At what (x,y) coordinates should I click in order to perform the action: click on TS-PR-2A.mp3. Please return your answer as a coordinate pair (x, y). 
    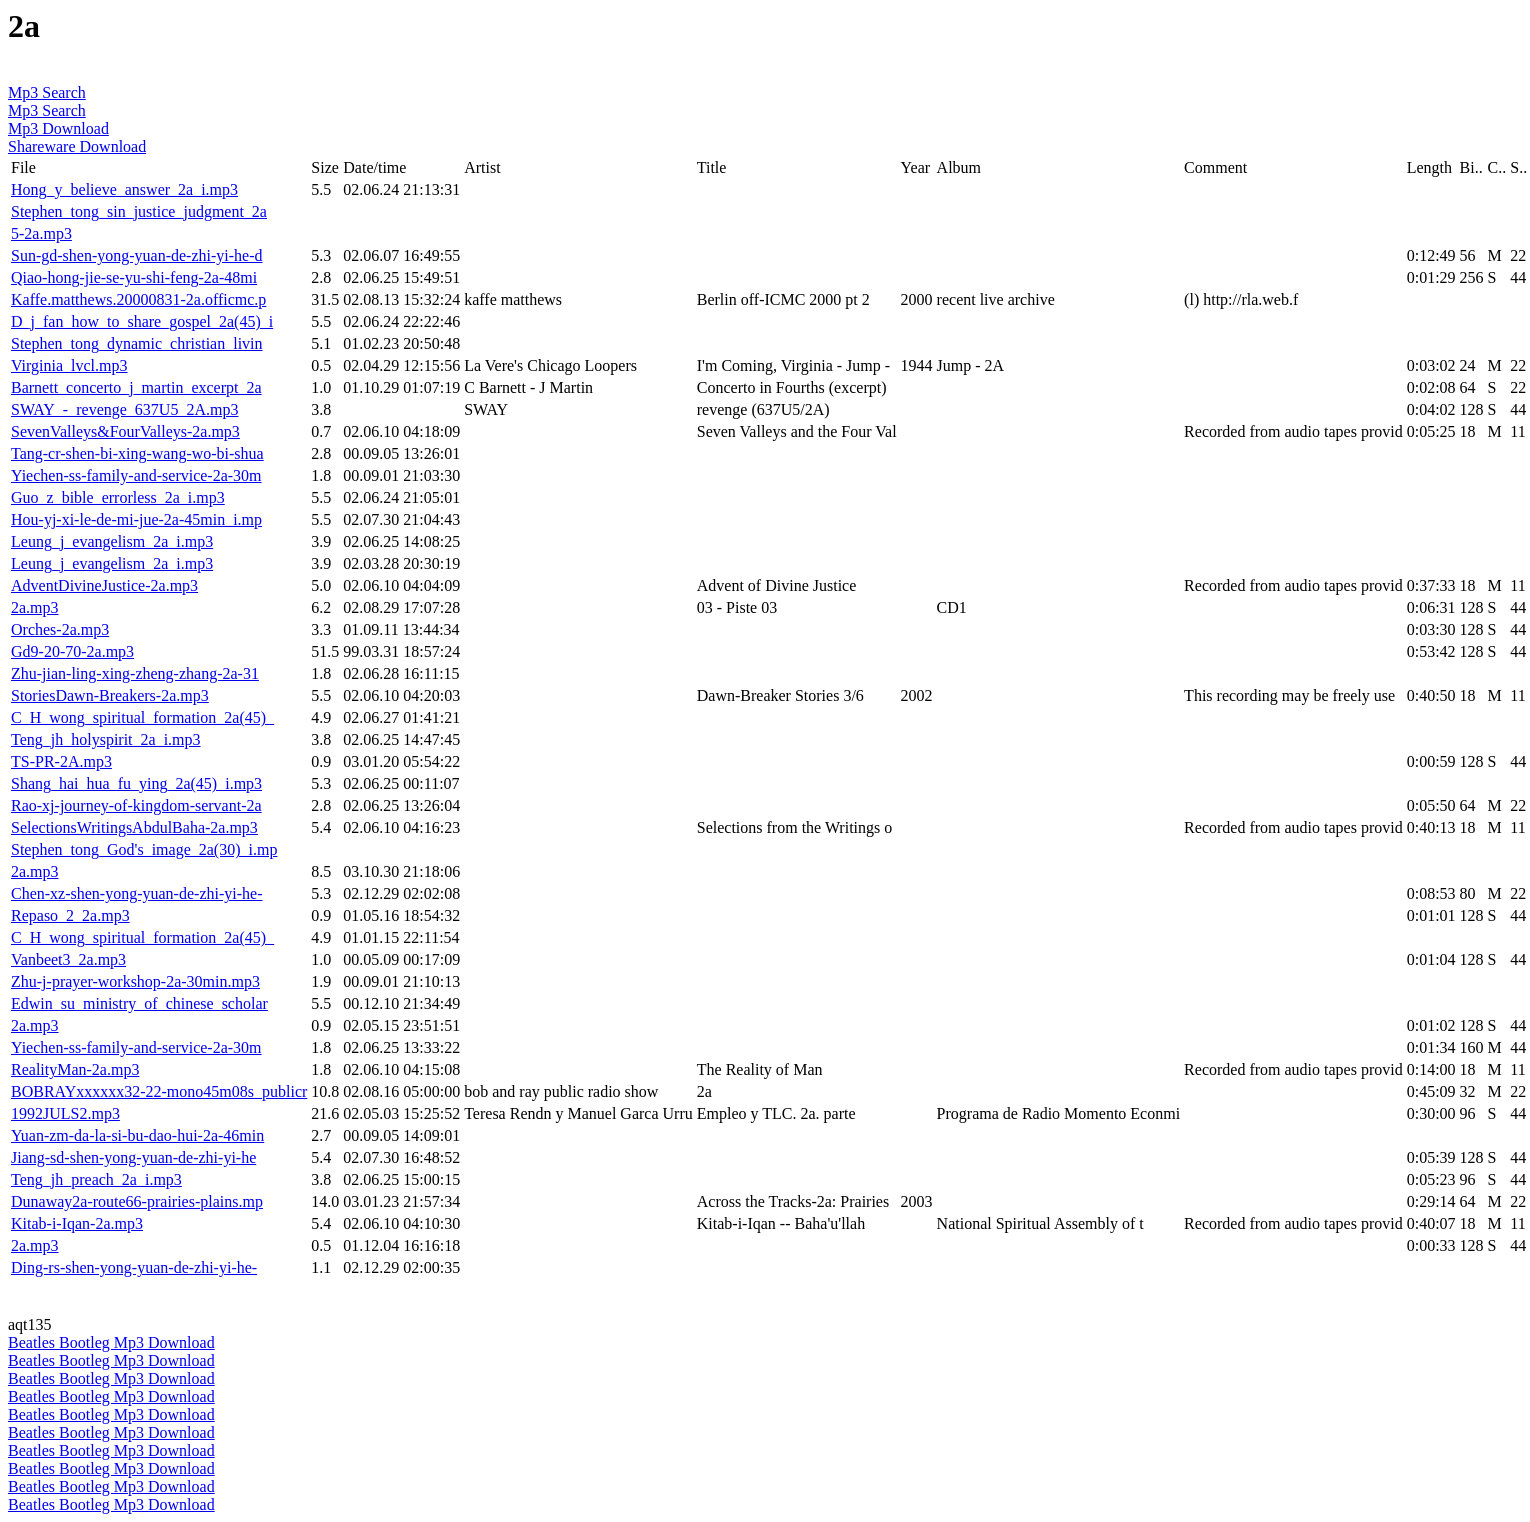
    Looking at the image, I should click on (61, 761).